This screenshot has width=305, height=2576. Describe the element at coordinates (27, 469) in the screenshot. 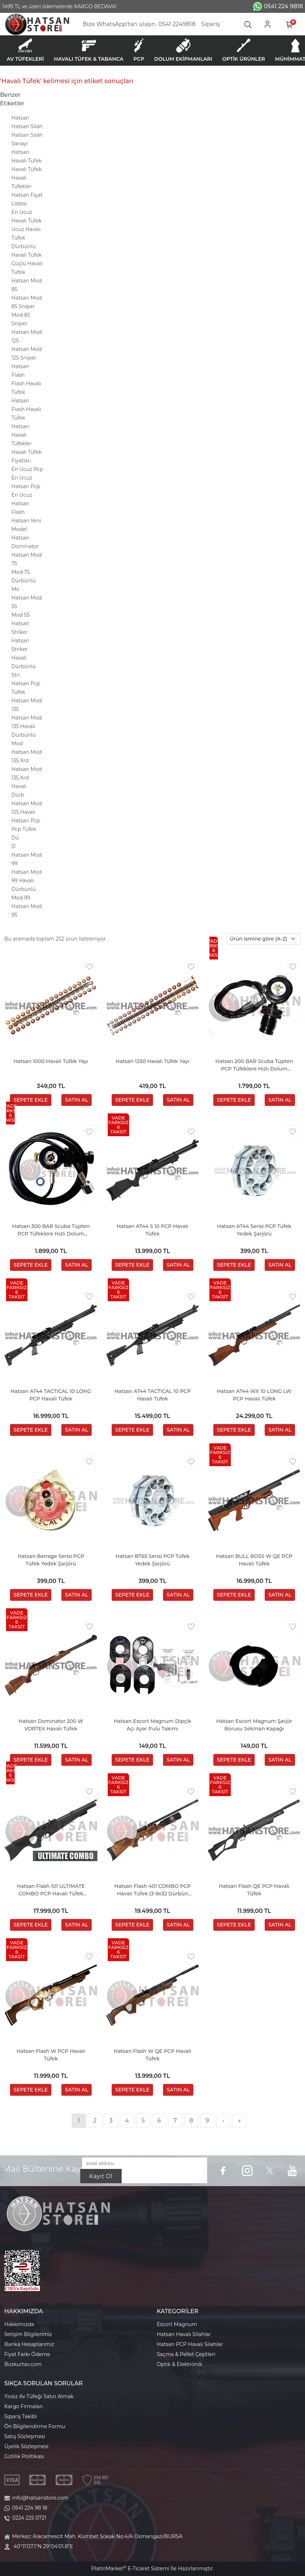

I see `En Ucuz Pcp` at that location.